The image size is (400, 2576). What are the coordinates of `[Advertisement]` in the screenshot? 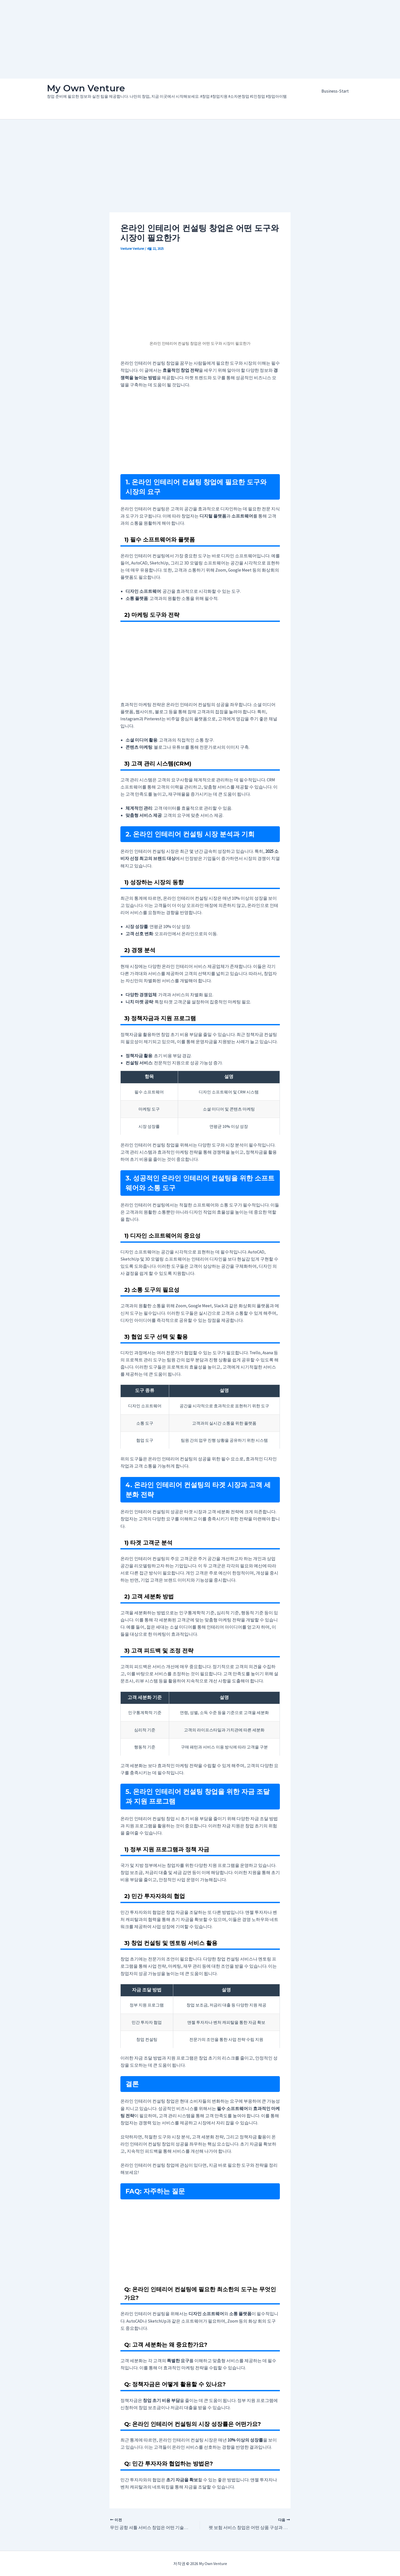 It's located at (200, 38).